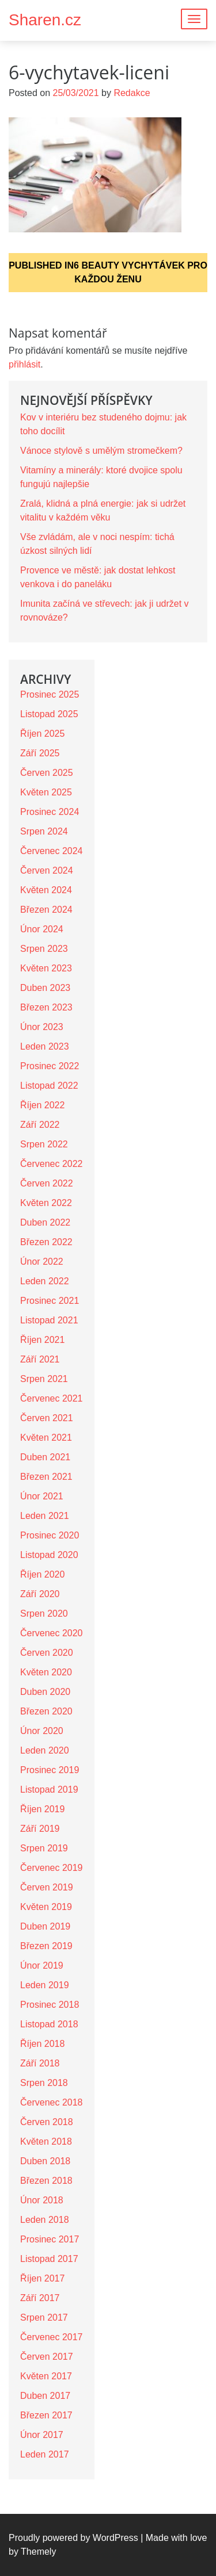 The width and height of the screenshot is (216, 2576). What do you see at coordinates (49, 1320) in the screenshot?
I see `Listopad 2021` at bounding box center [49, 1320].